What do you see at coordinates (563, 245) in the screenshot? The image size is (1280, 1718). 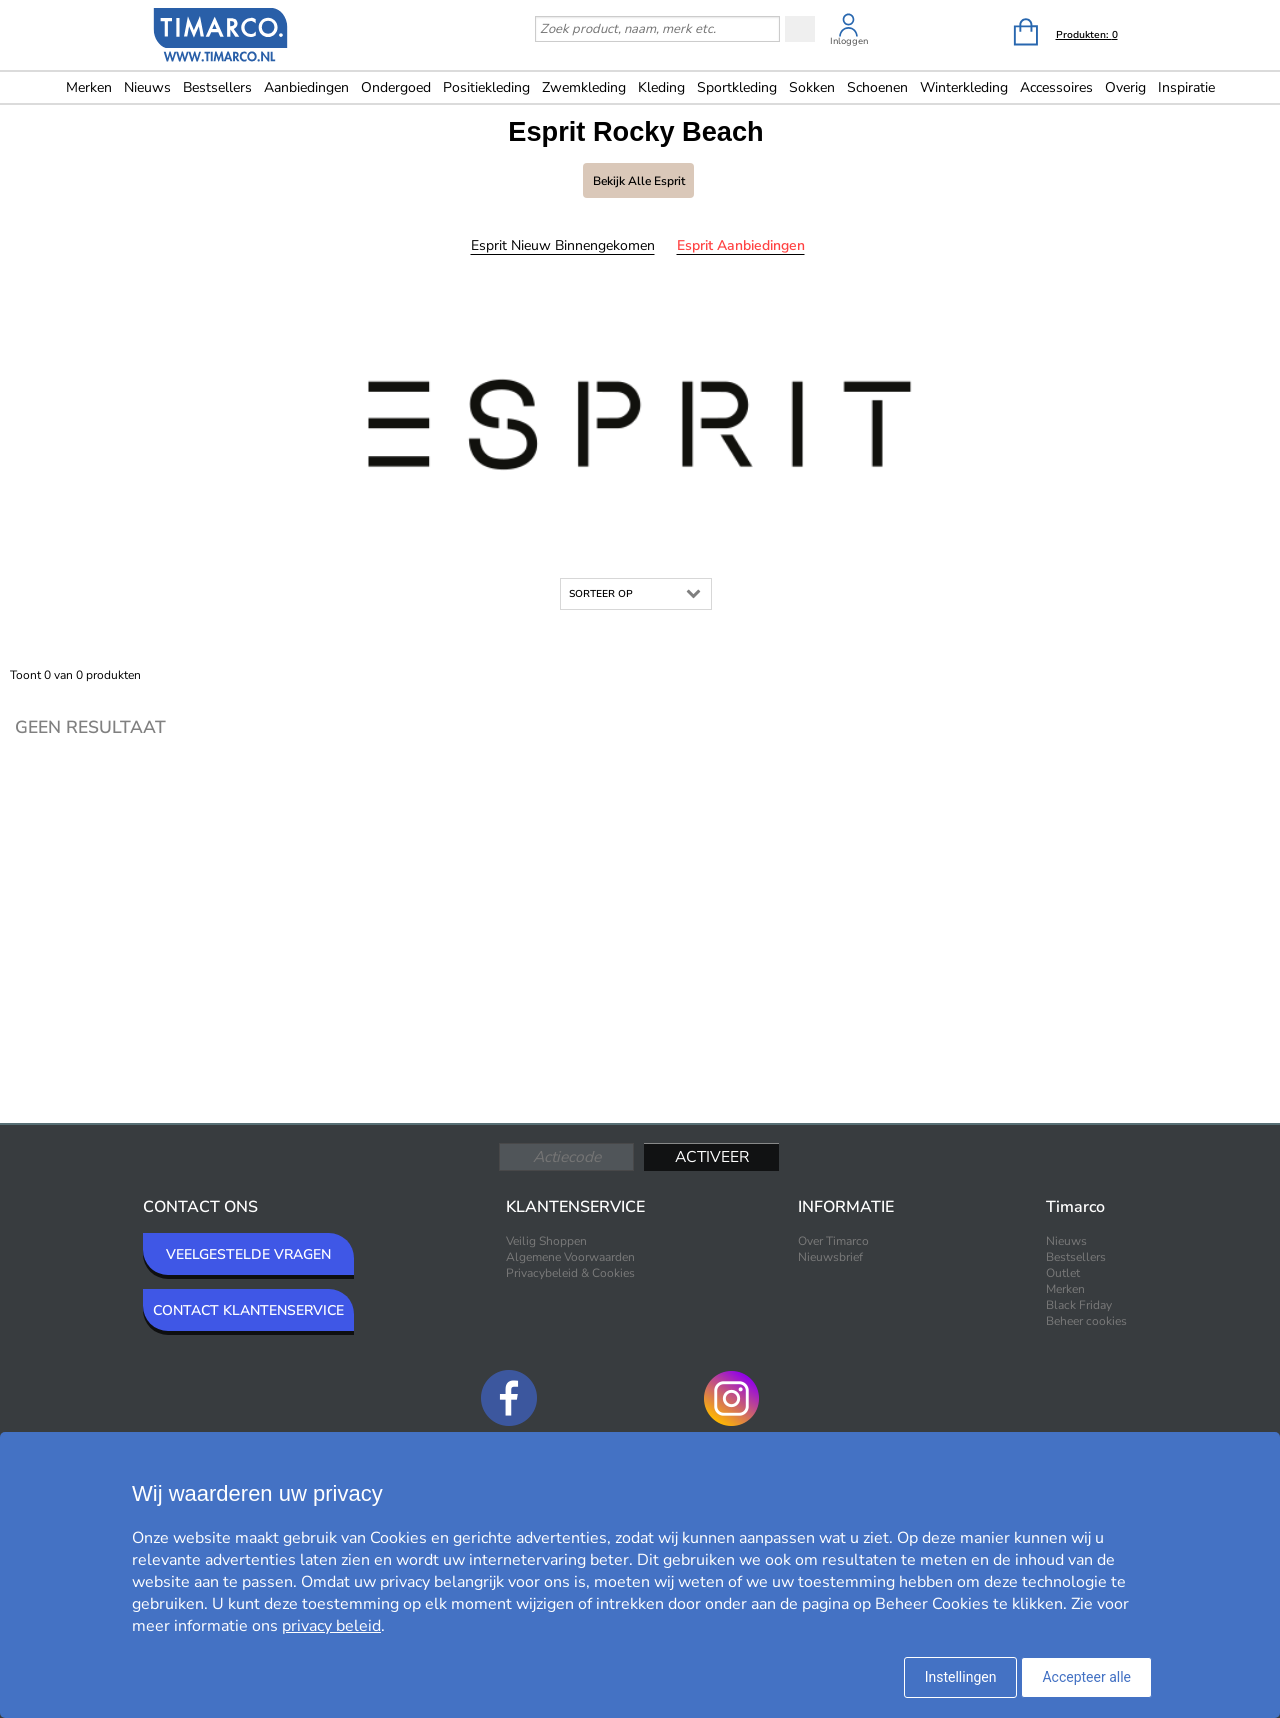 I see `Esprit Nieuw binnengekomen` at bounding box center [563, 245].